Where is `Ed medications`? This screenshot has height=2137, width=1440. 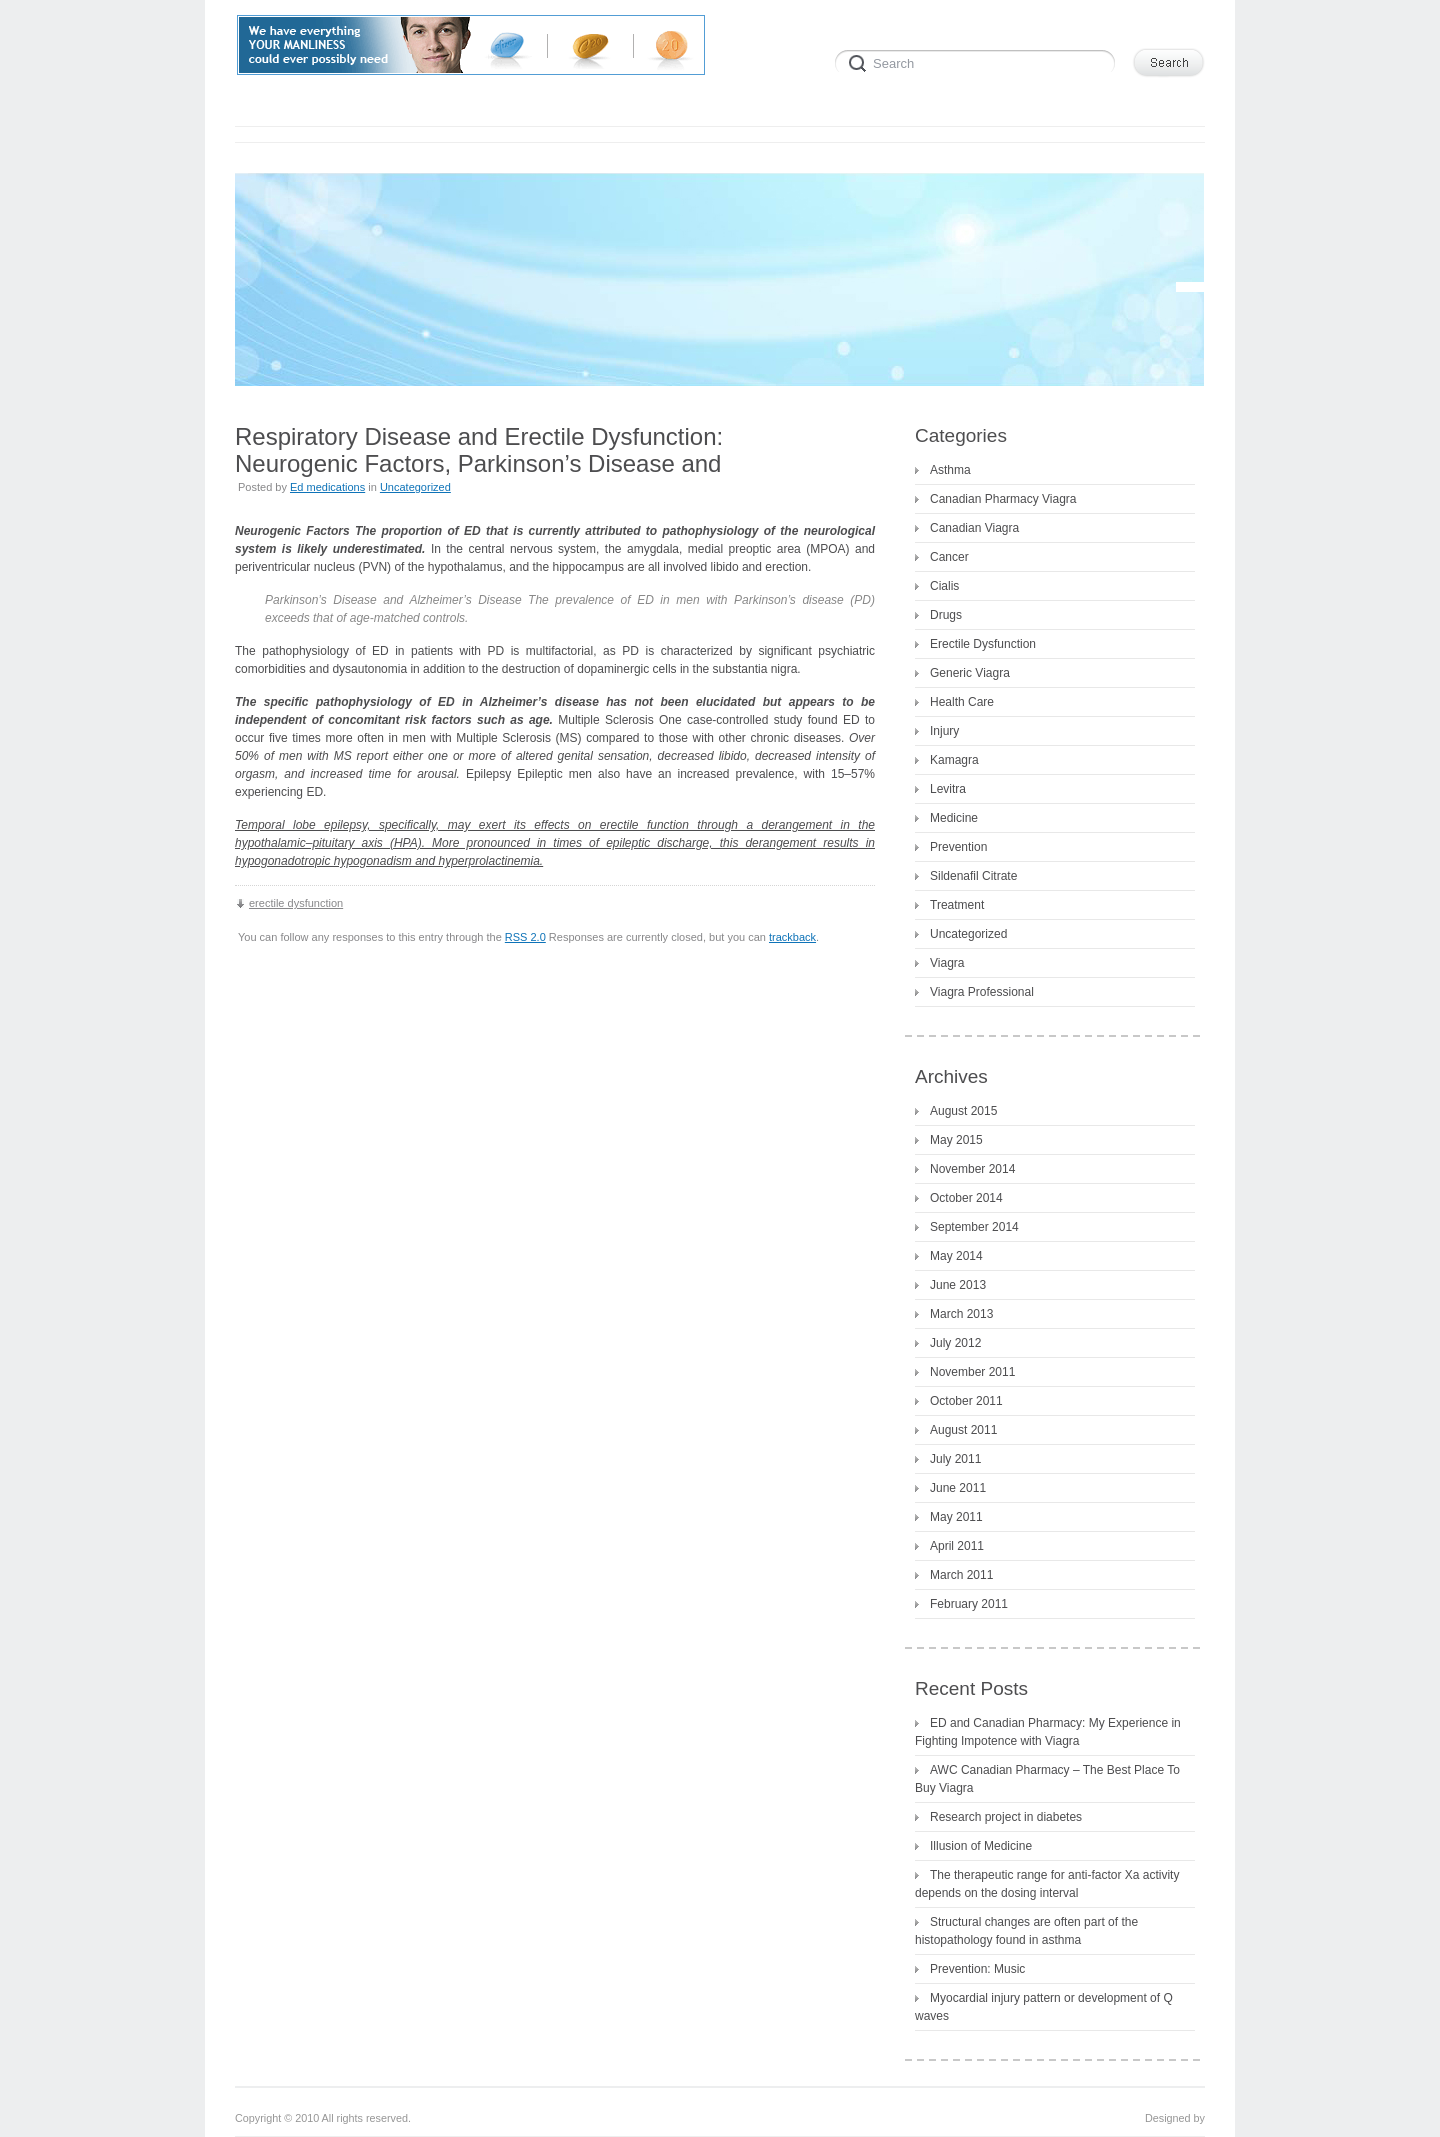
Ed medications is located at coordinates (327, 487).